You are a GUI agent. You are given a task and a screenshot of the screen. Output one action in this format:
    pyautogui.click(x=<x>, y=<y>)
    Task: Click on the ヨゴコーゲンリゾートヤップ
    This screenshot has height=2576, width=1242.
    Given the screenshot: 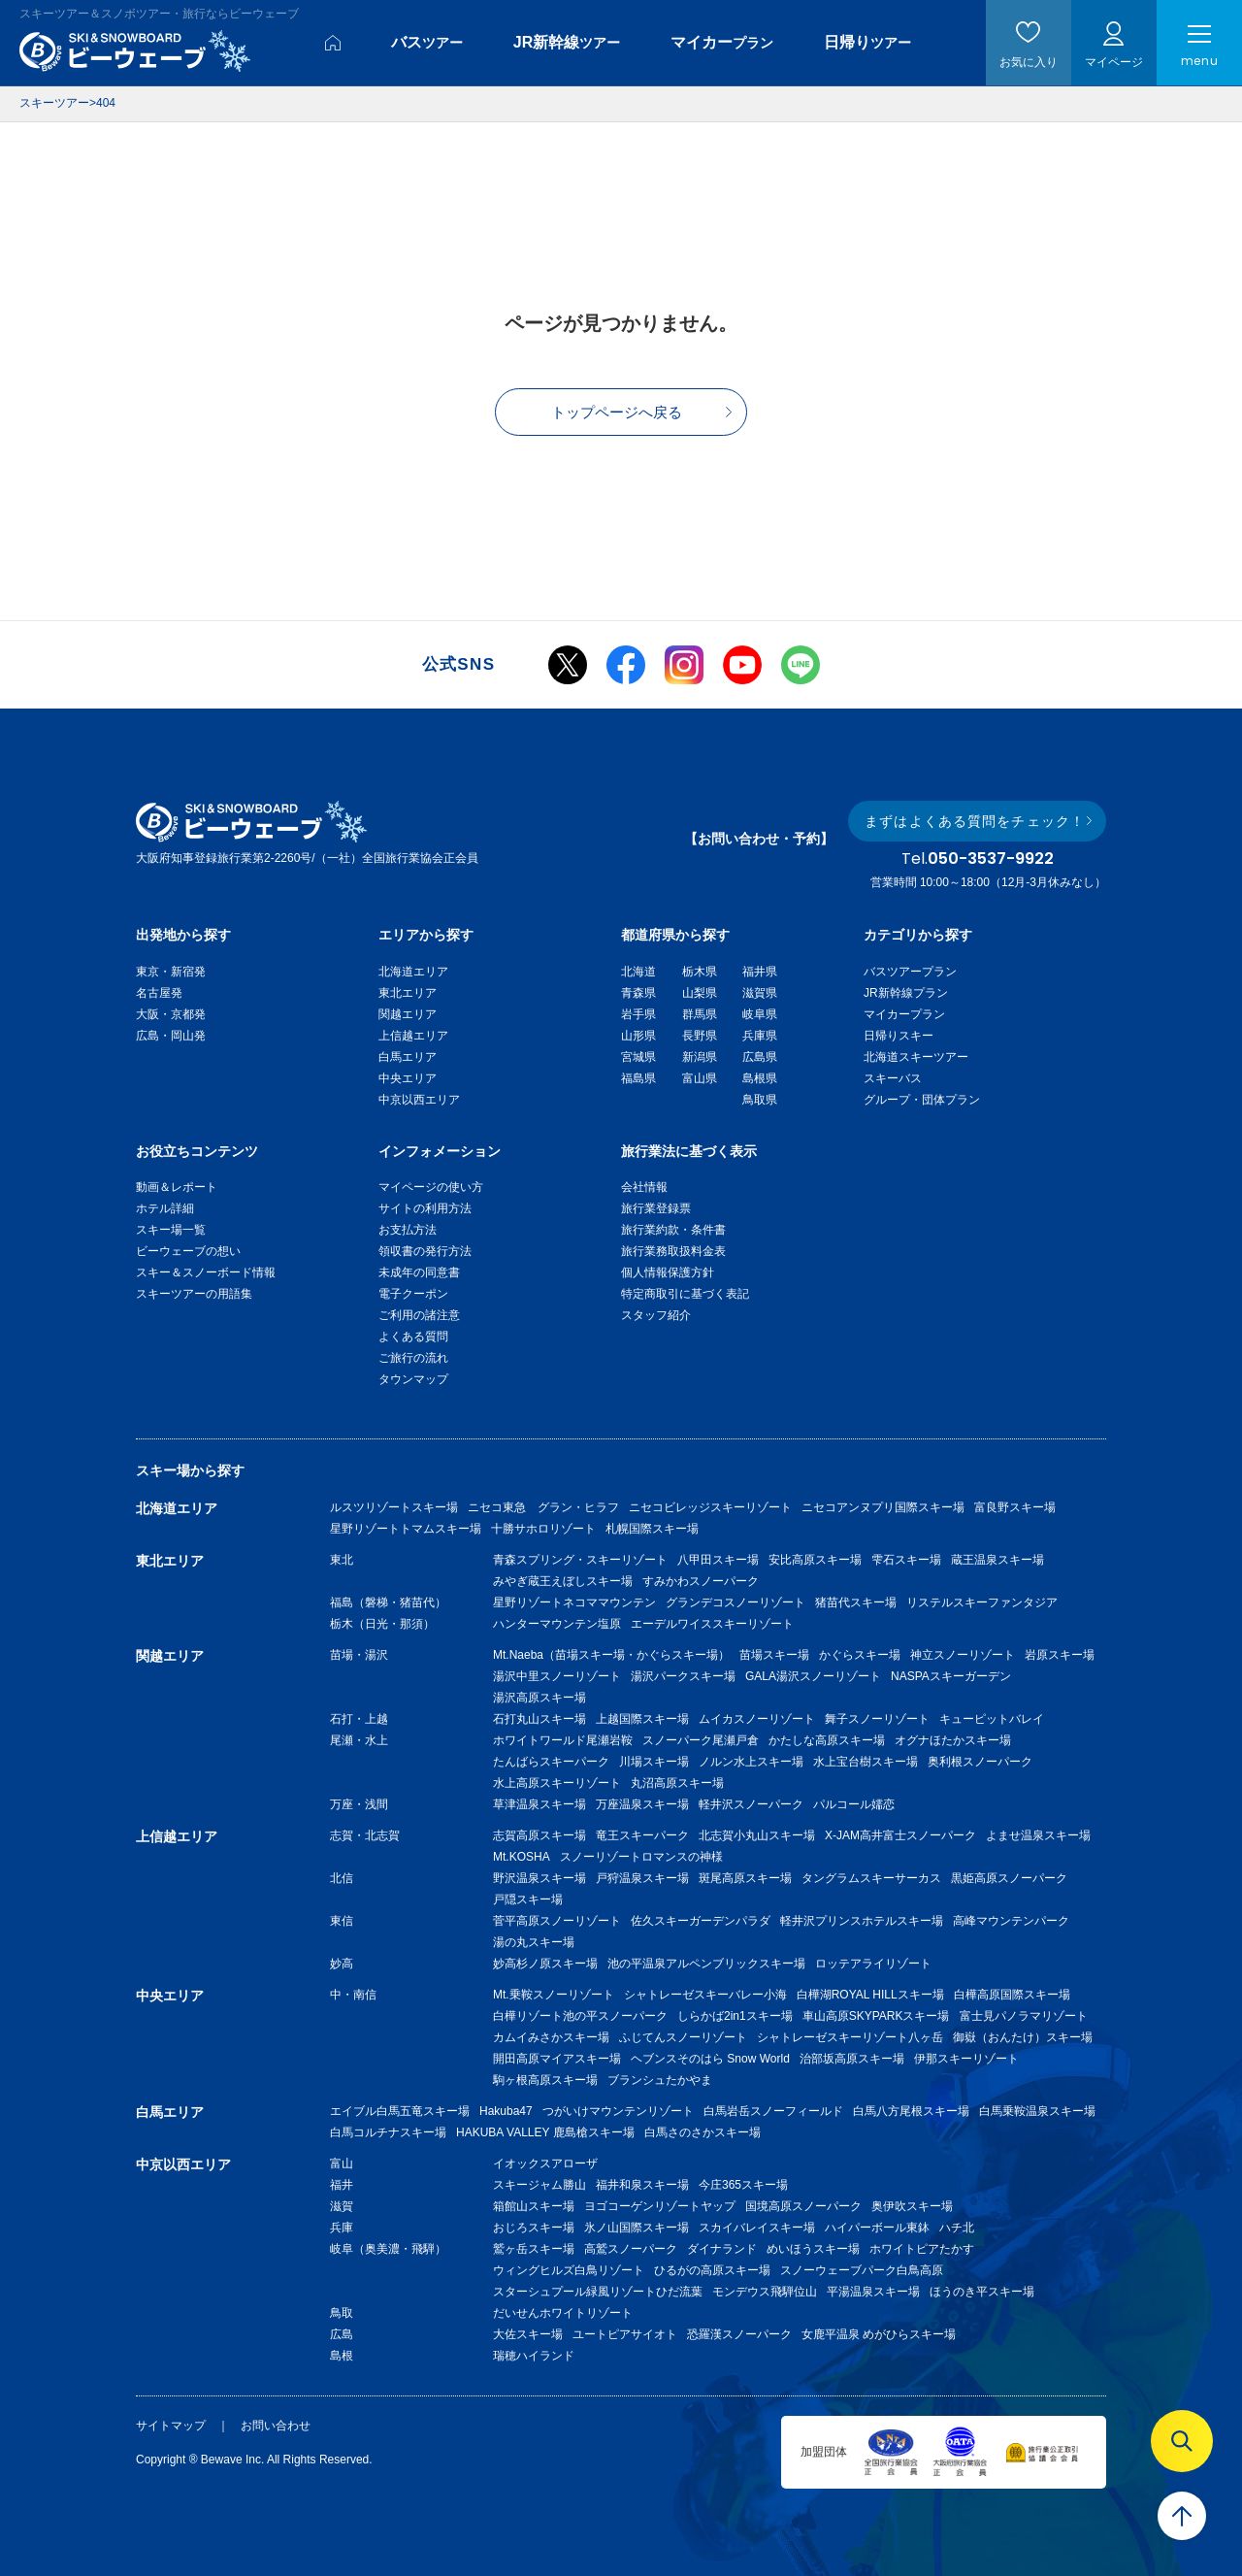 What is the action you would take?
    pyautogui.click(x=659, y=2206)
    